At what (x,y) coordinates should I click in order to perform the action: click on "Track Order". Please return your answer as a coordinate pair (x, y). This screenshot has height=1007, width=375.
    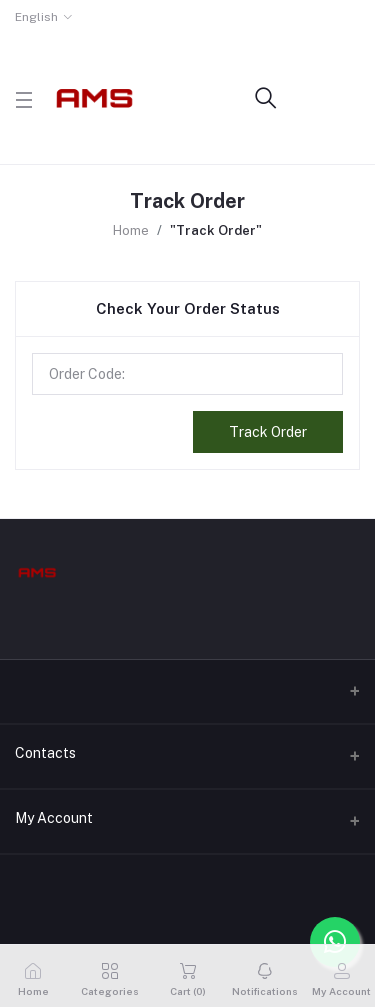
    Looking at the image, I should click on (216, 230).